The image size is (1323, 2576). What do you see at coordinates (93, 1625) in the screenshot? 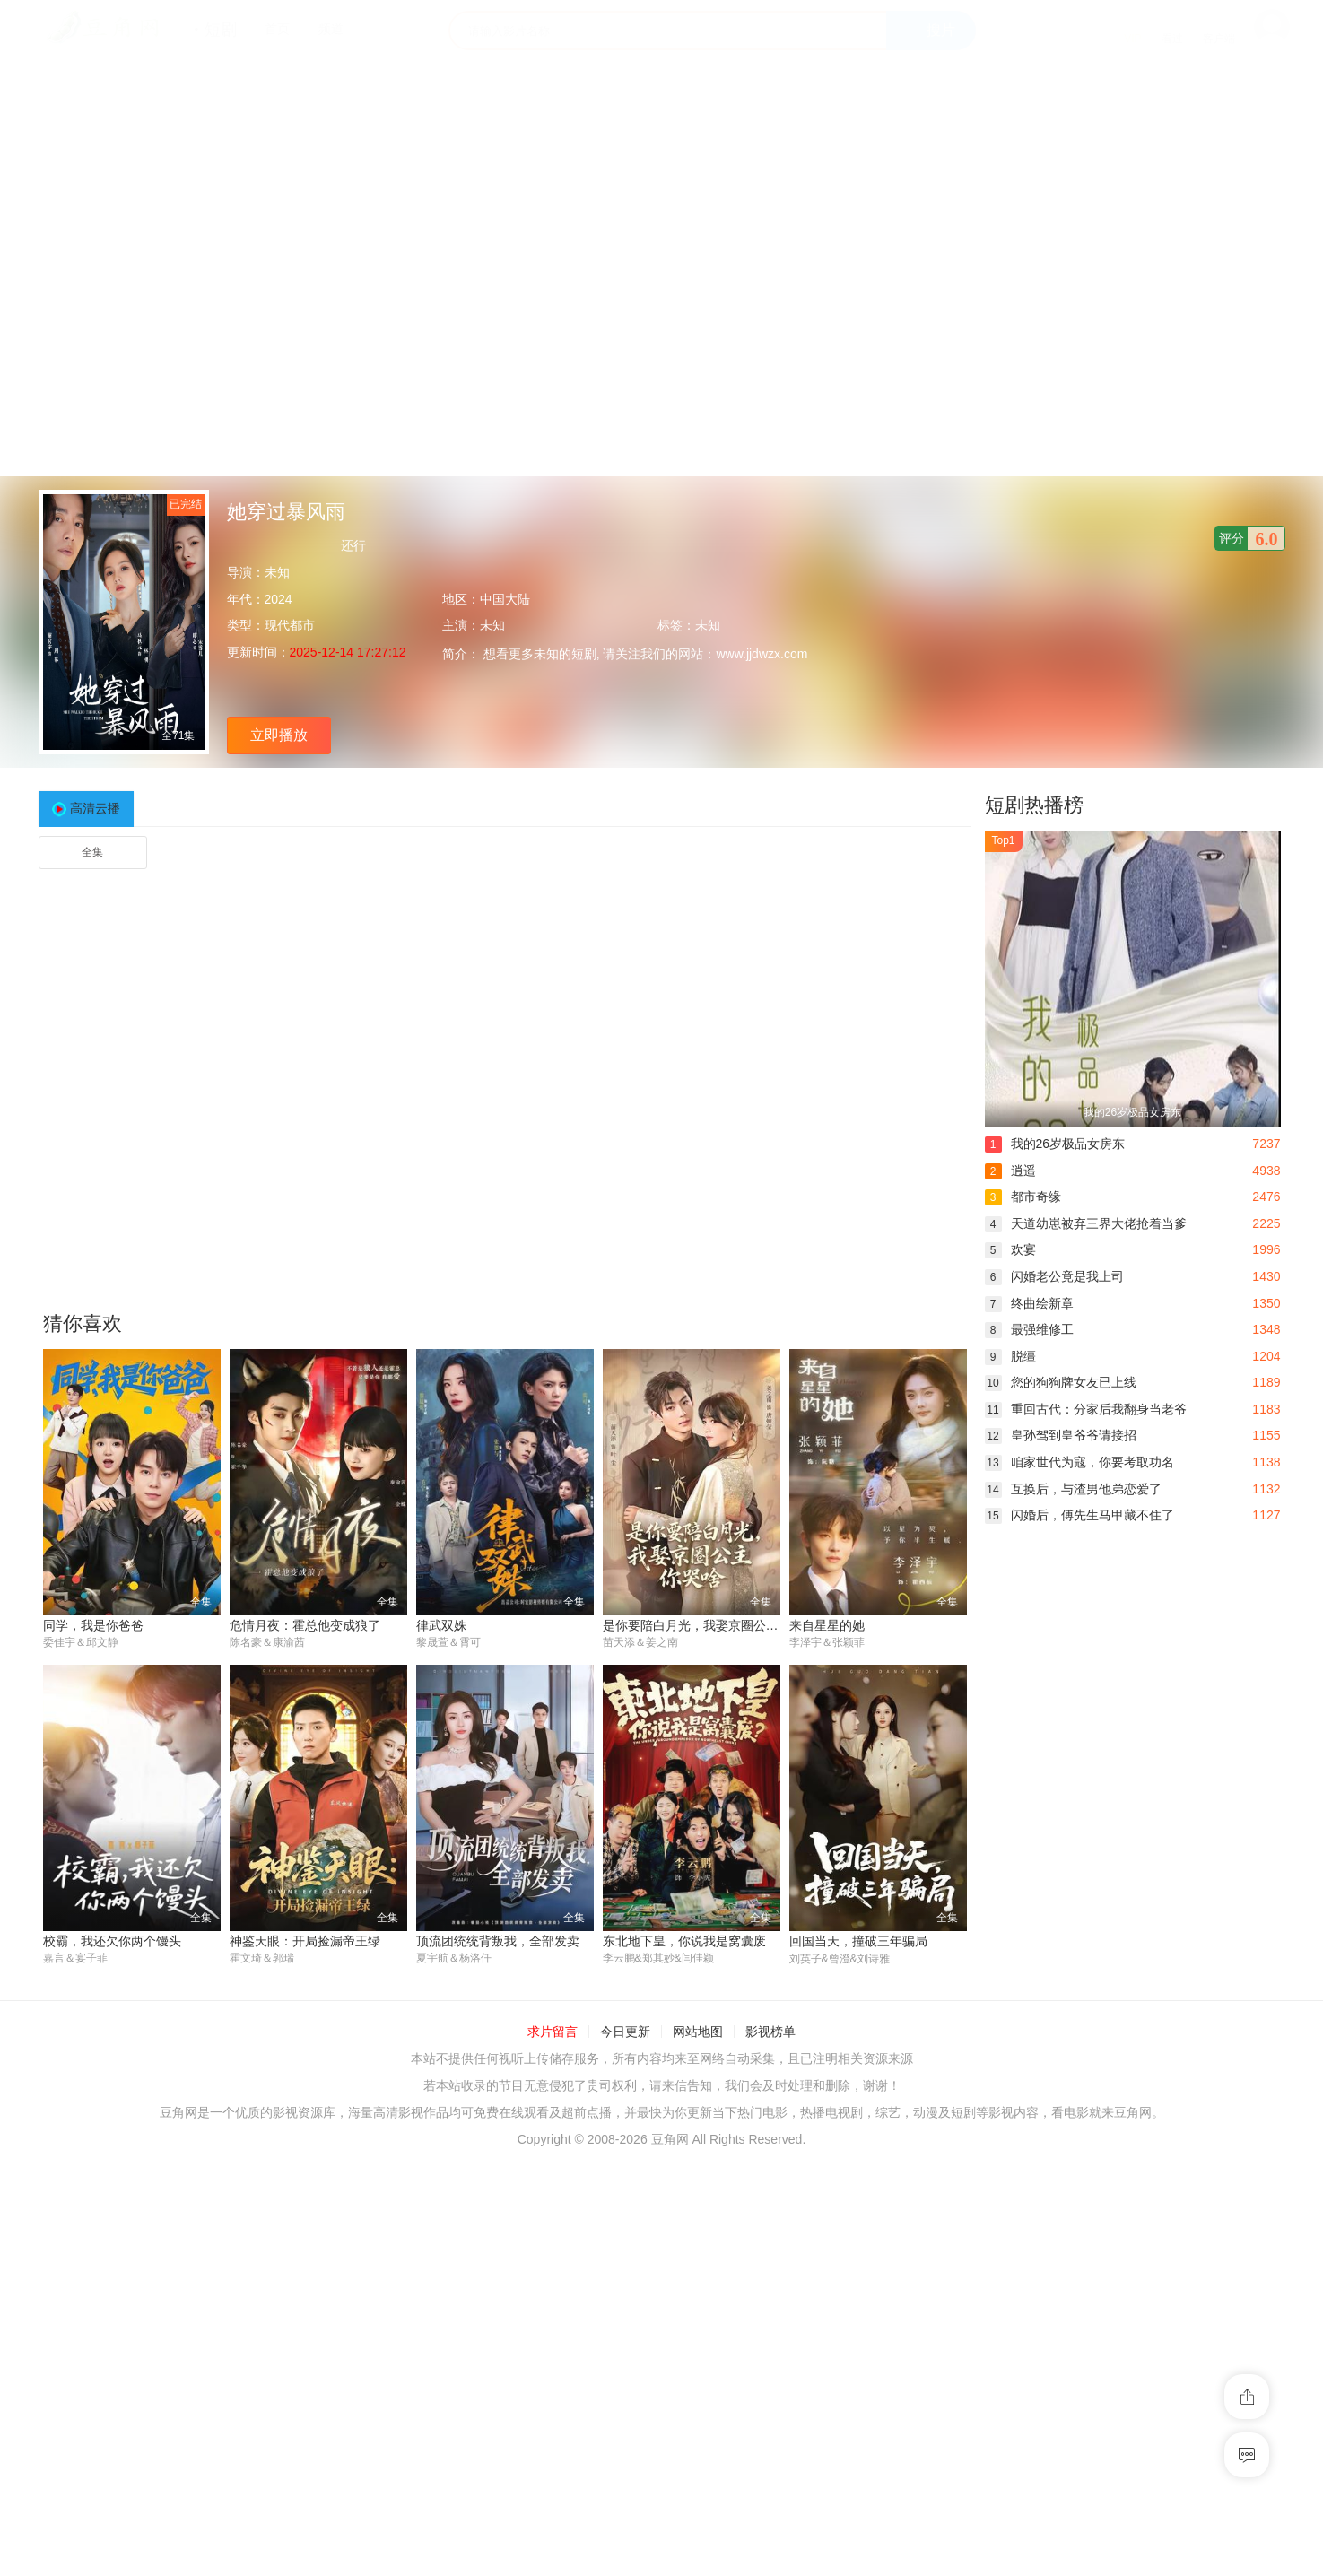
I see `同学，我是你爸爸` at bounding box center [93, 1625].